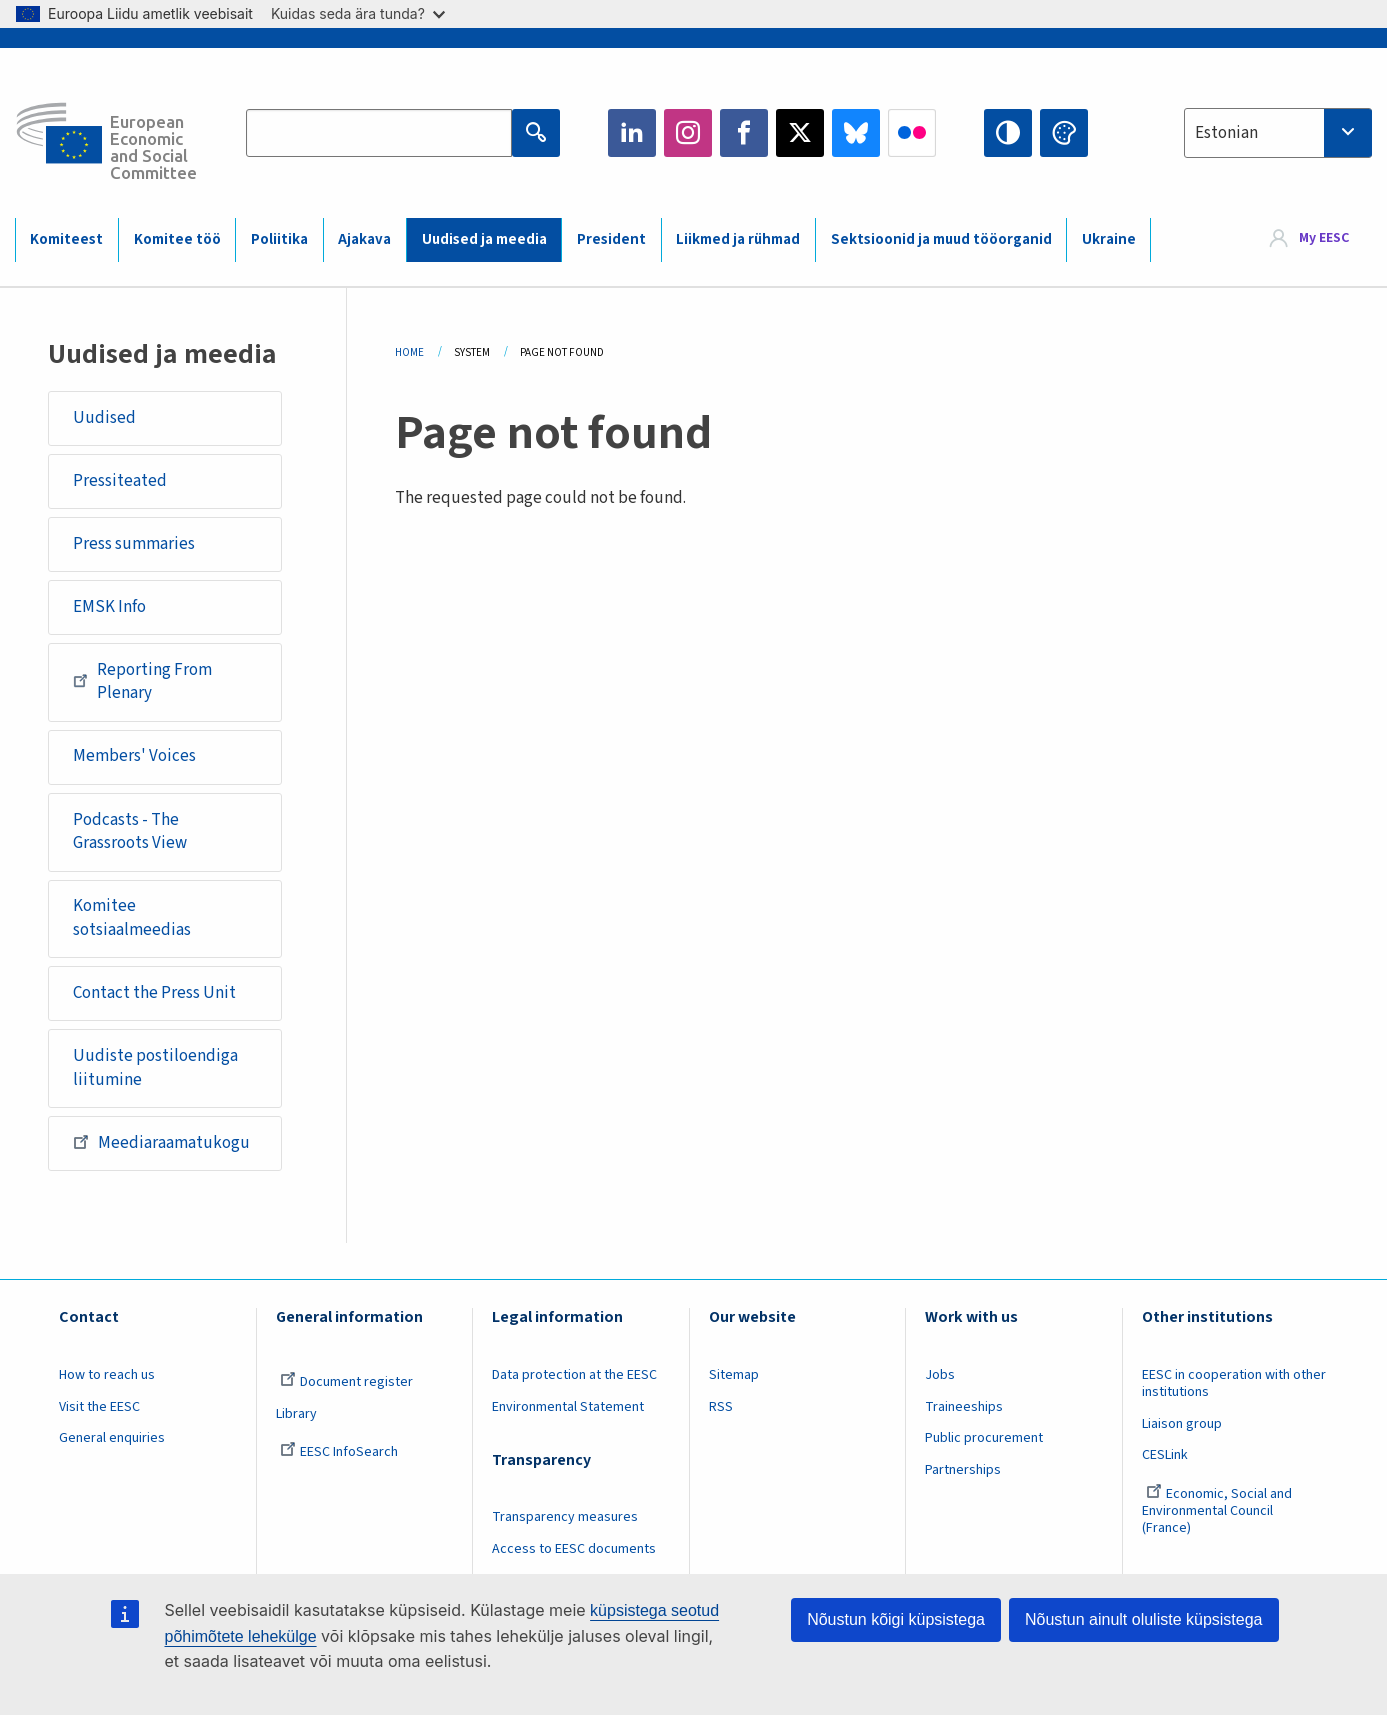 Image resolution: width=1387 pixels, height=1715 pixels. I want to click on Estonian [textbox], so click(1226, 133).